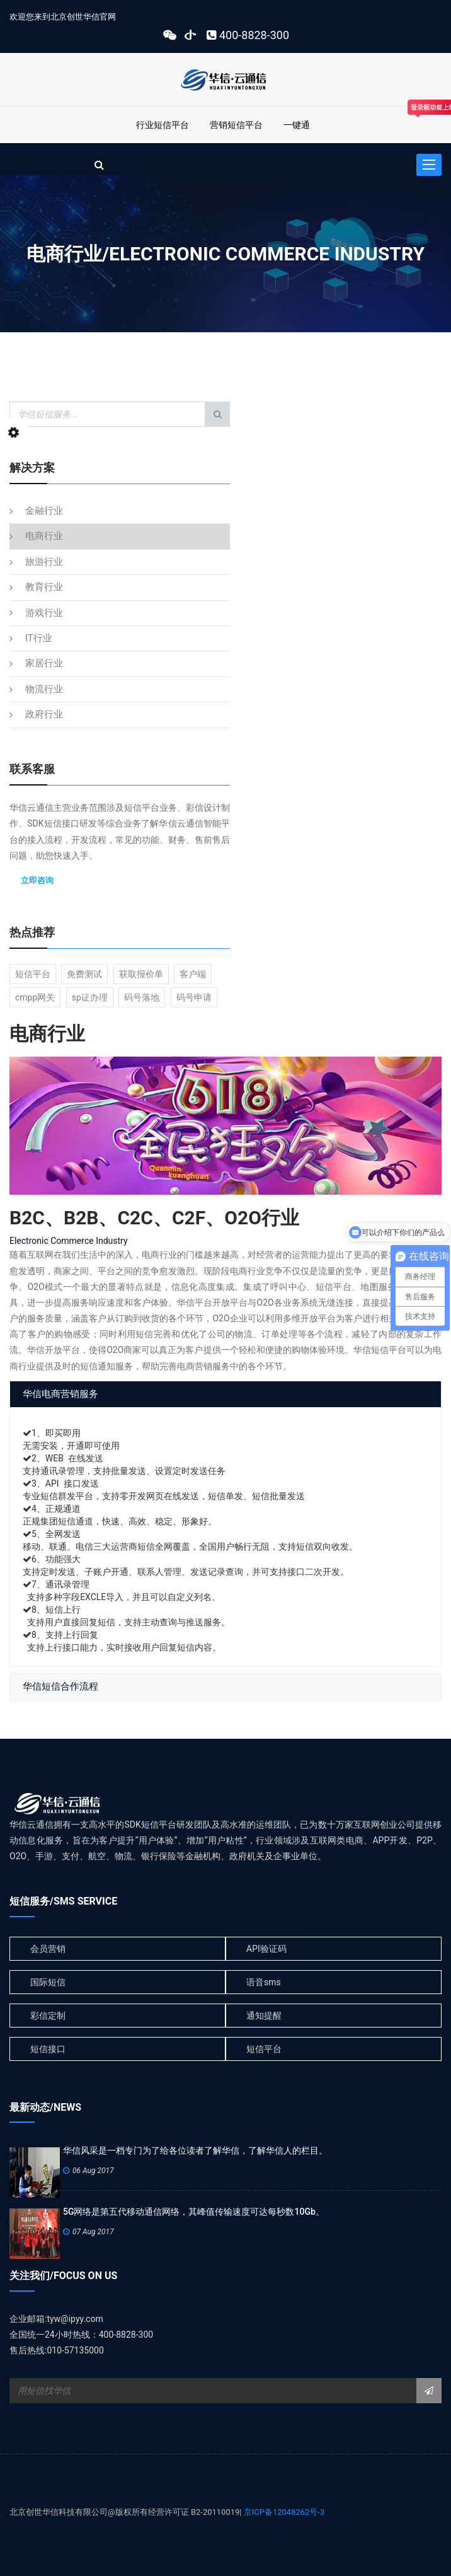  What do you see at coordinates (48, 1949) in the screenshot?
I see `会员营销` at bounding box center [48, 1949].